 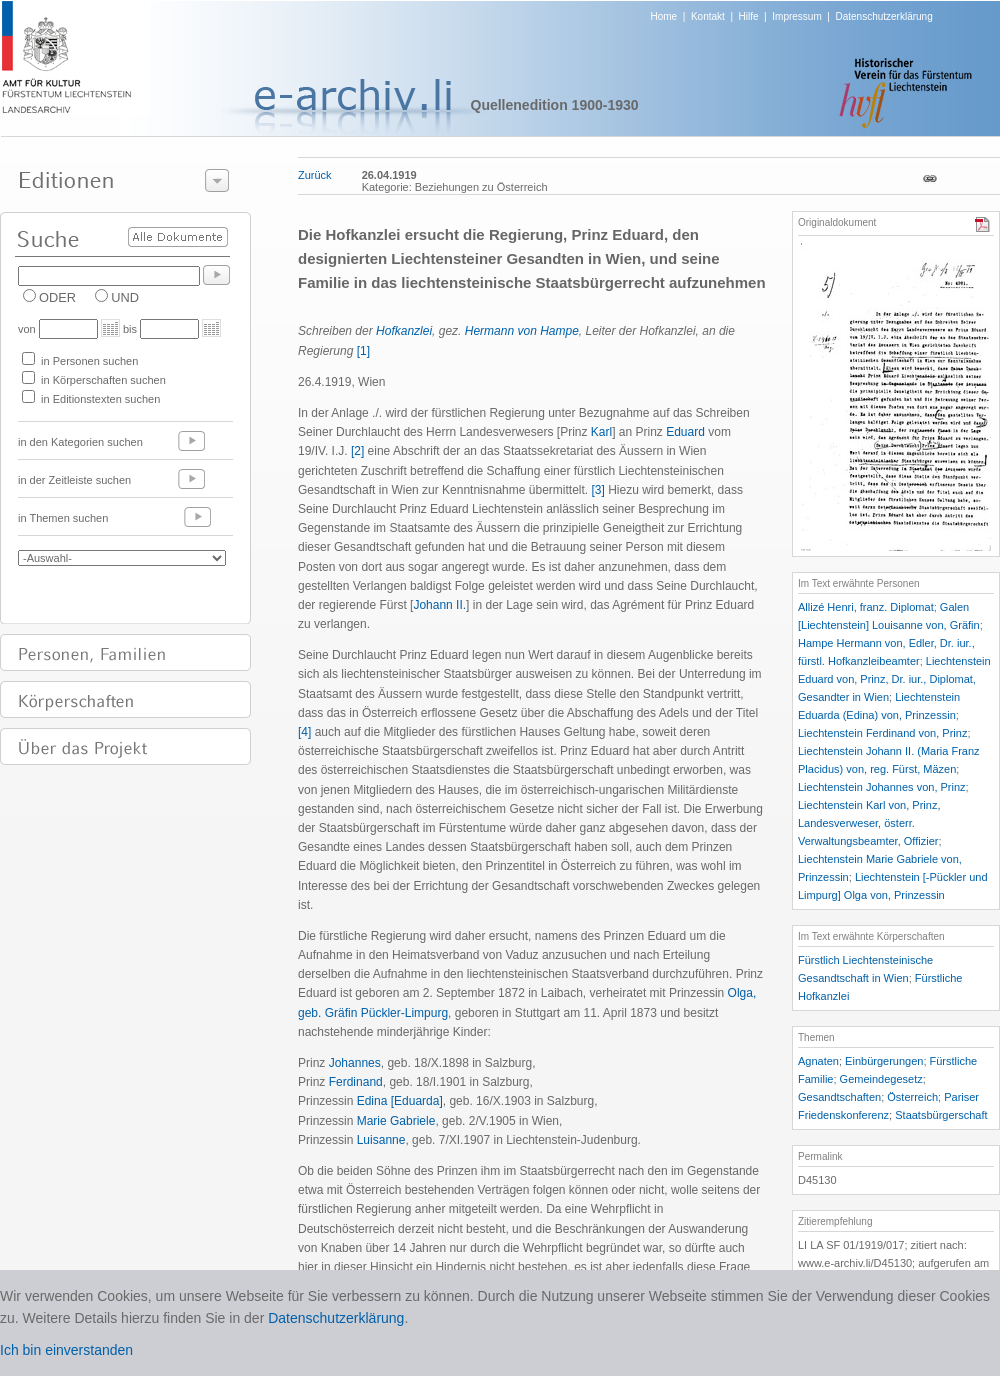 What do you see at coordinates (315, 175) in the screenshot?
I see `Zurück` at bounding box center [315, 175].